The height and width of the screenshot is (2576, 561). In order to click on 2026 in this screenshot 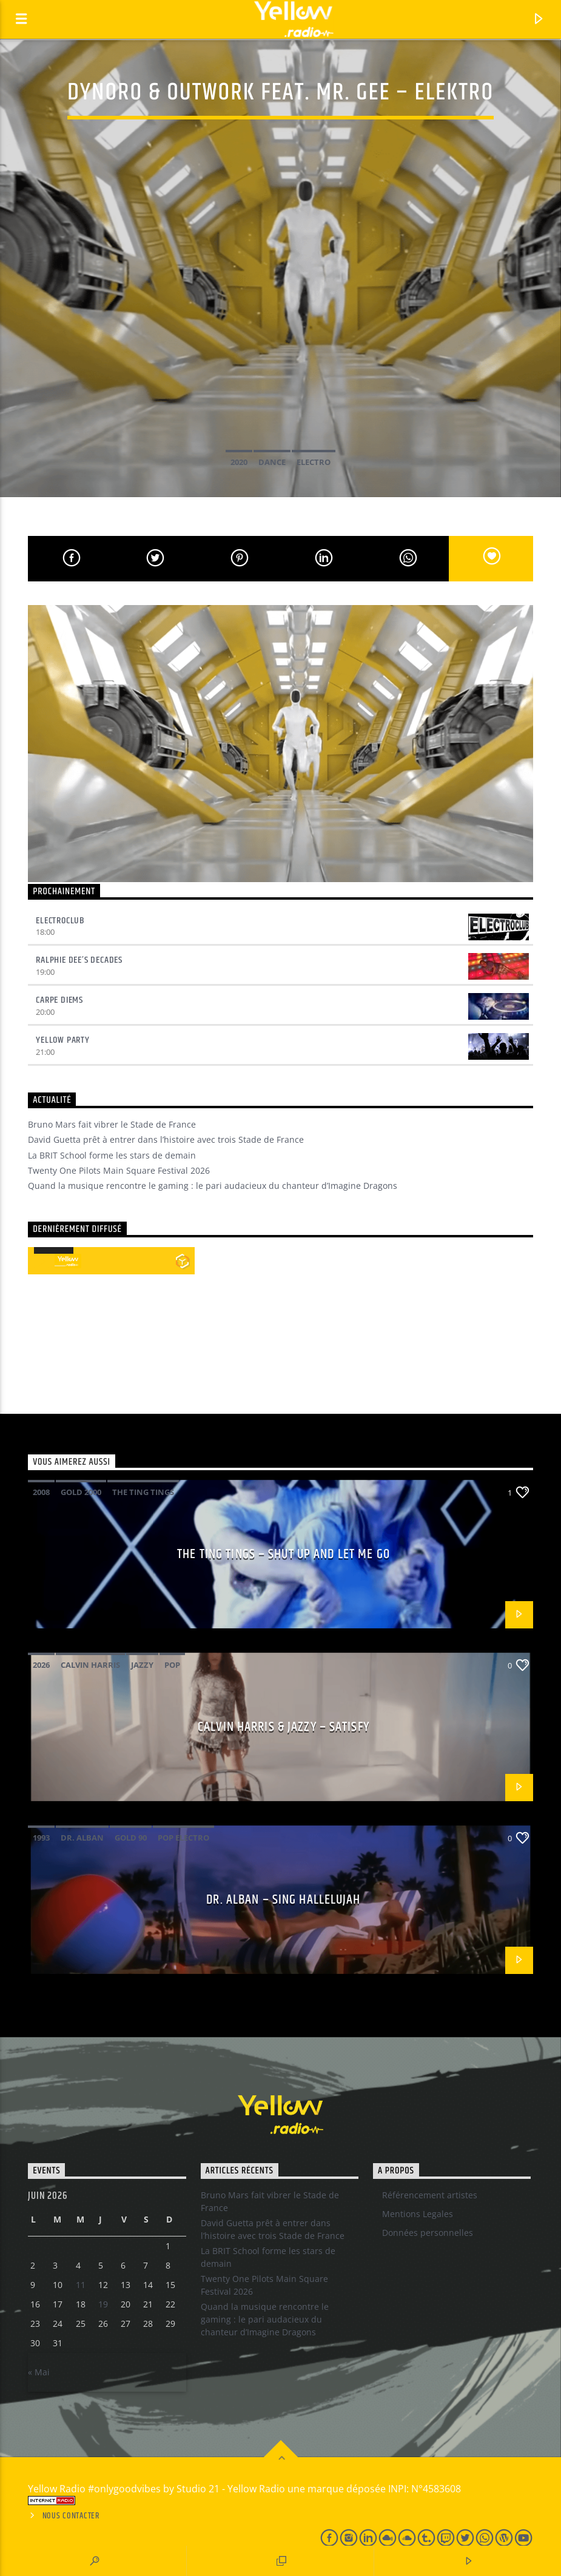, I will do `click(41, 1664)`.